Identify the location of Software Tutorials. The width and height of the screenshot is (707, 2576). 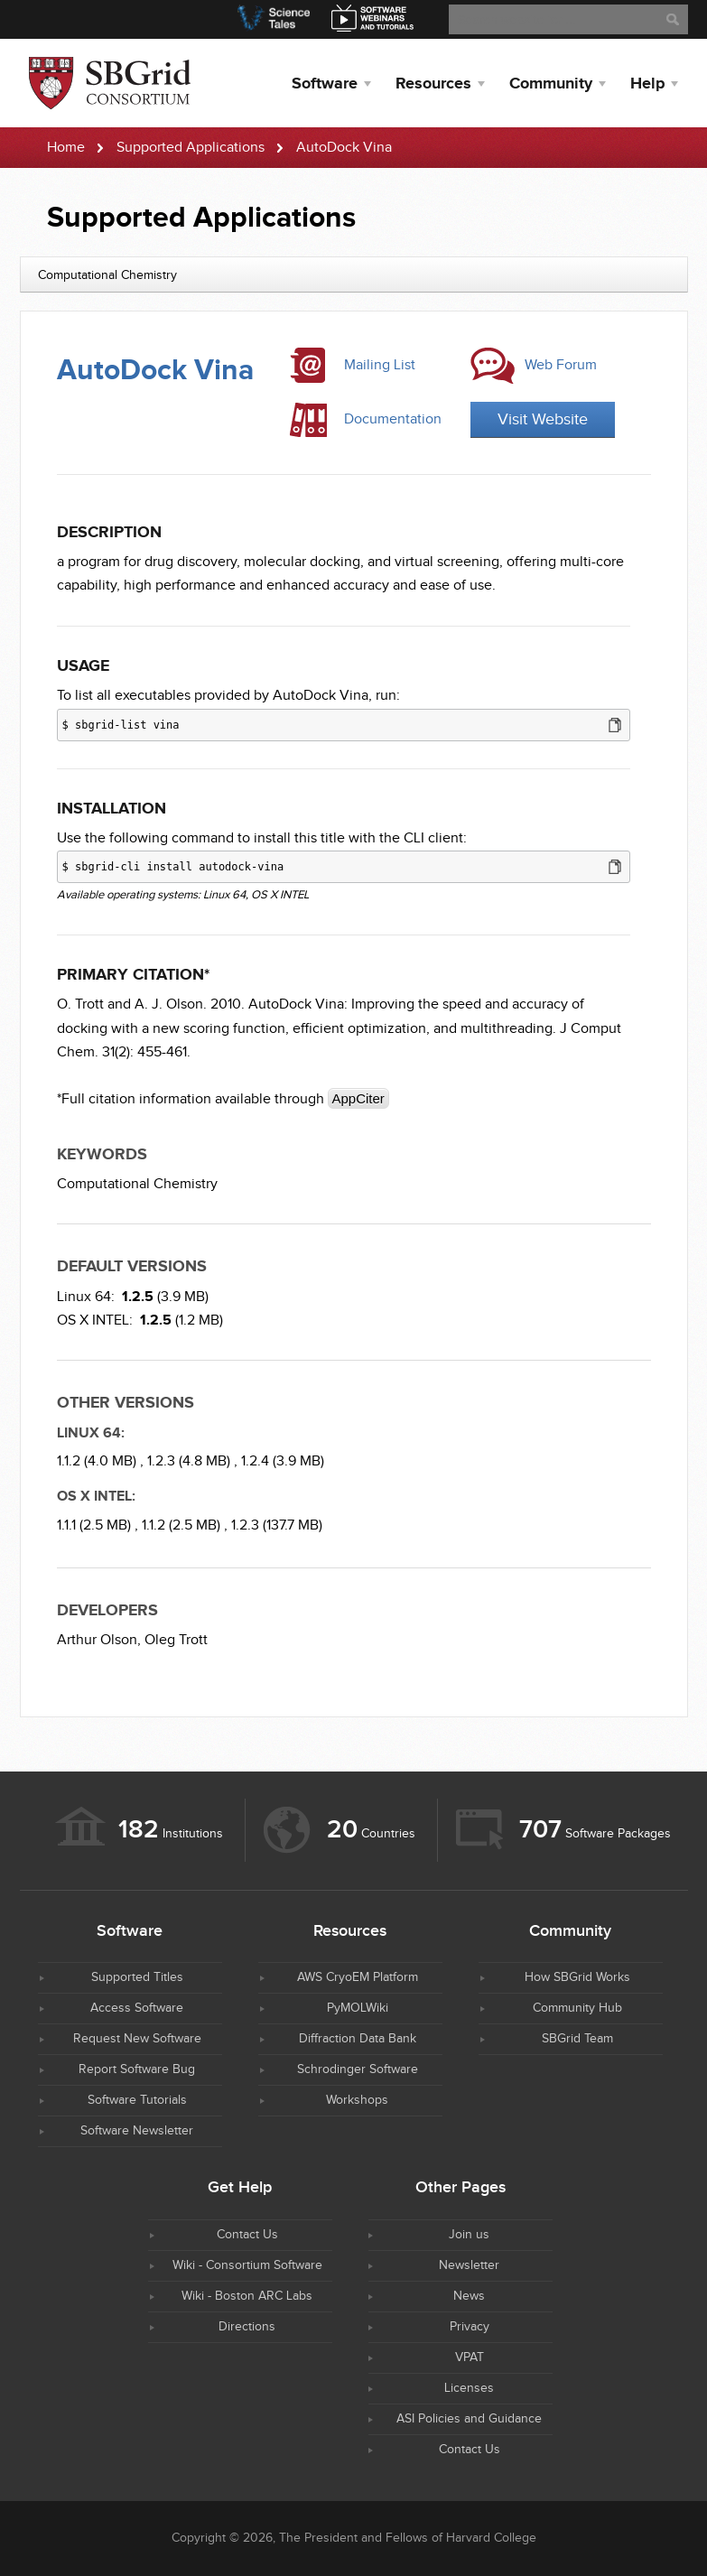
(137, 2100).